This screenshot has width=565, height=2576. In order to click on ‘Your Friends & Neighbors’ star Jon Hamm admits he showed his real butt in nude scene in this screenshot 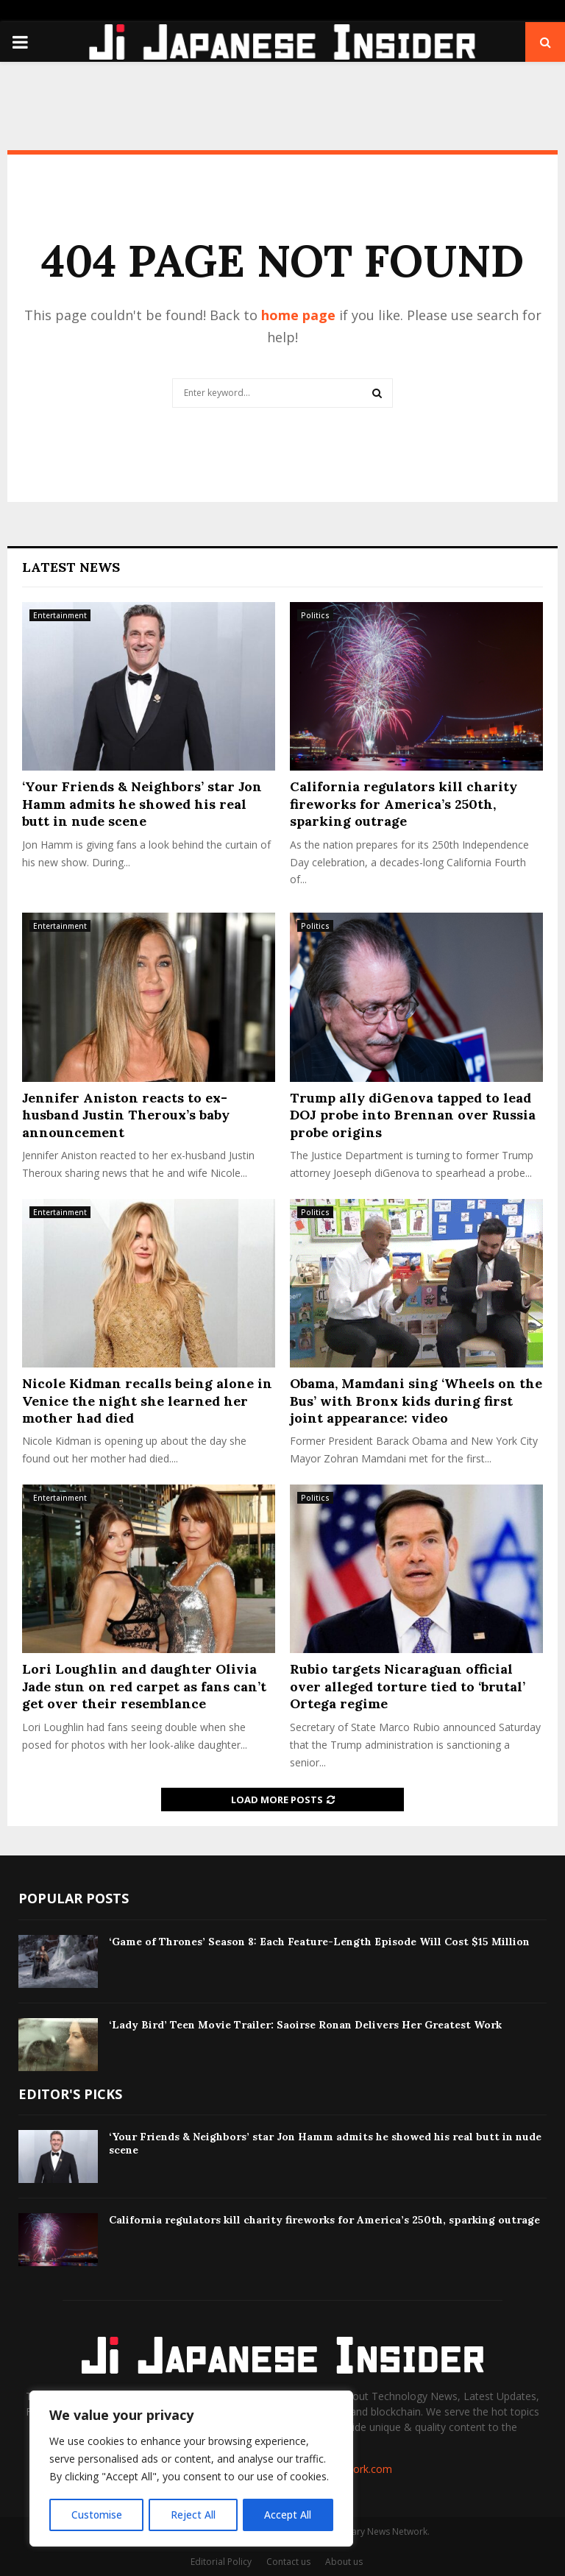, I will do `click(142, 803)`.